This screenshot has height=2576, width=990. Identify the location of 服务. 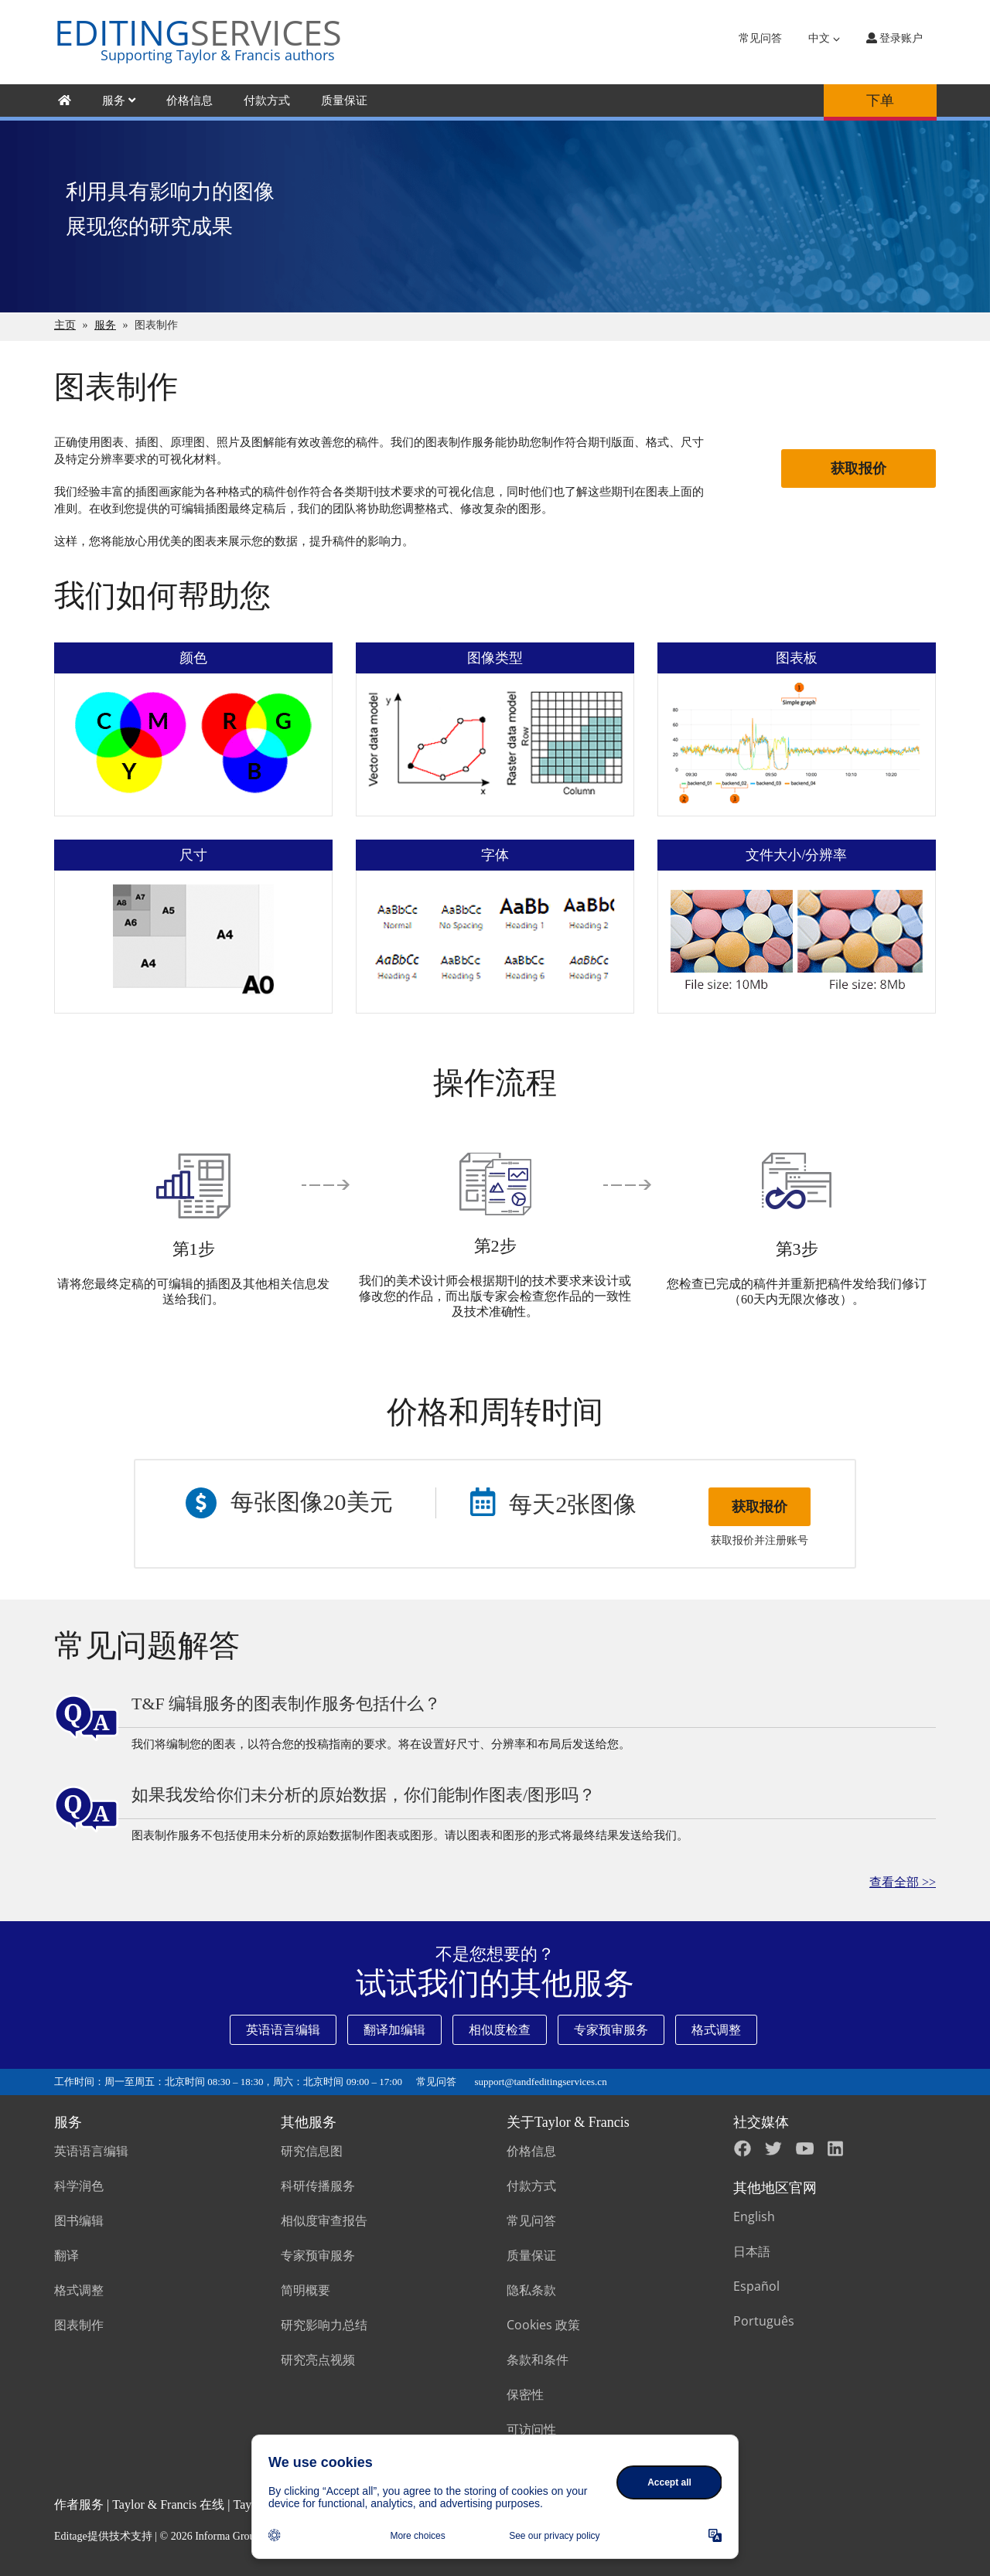
(118, 100).